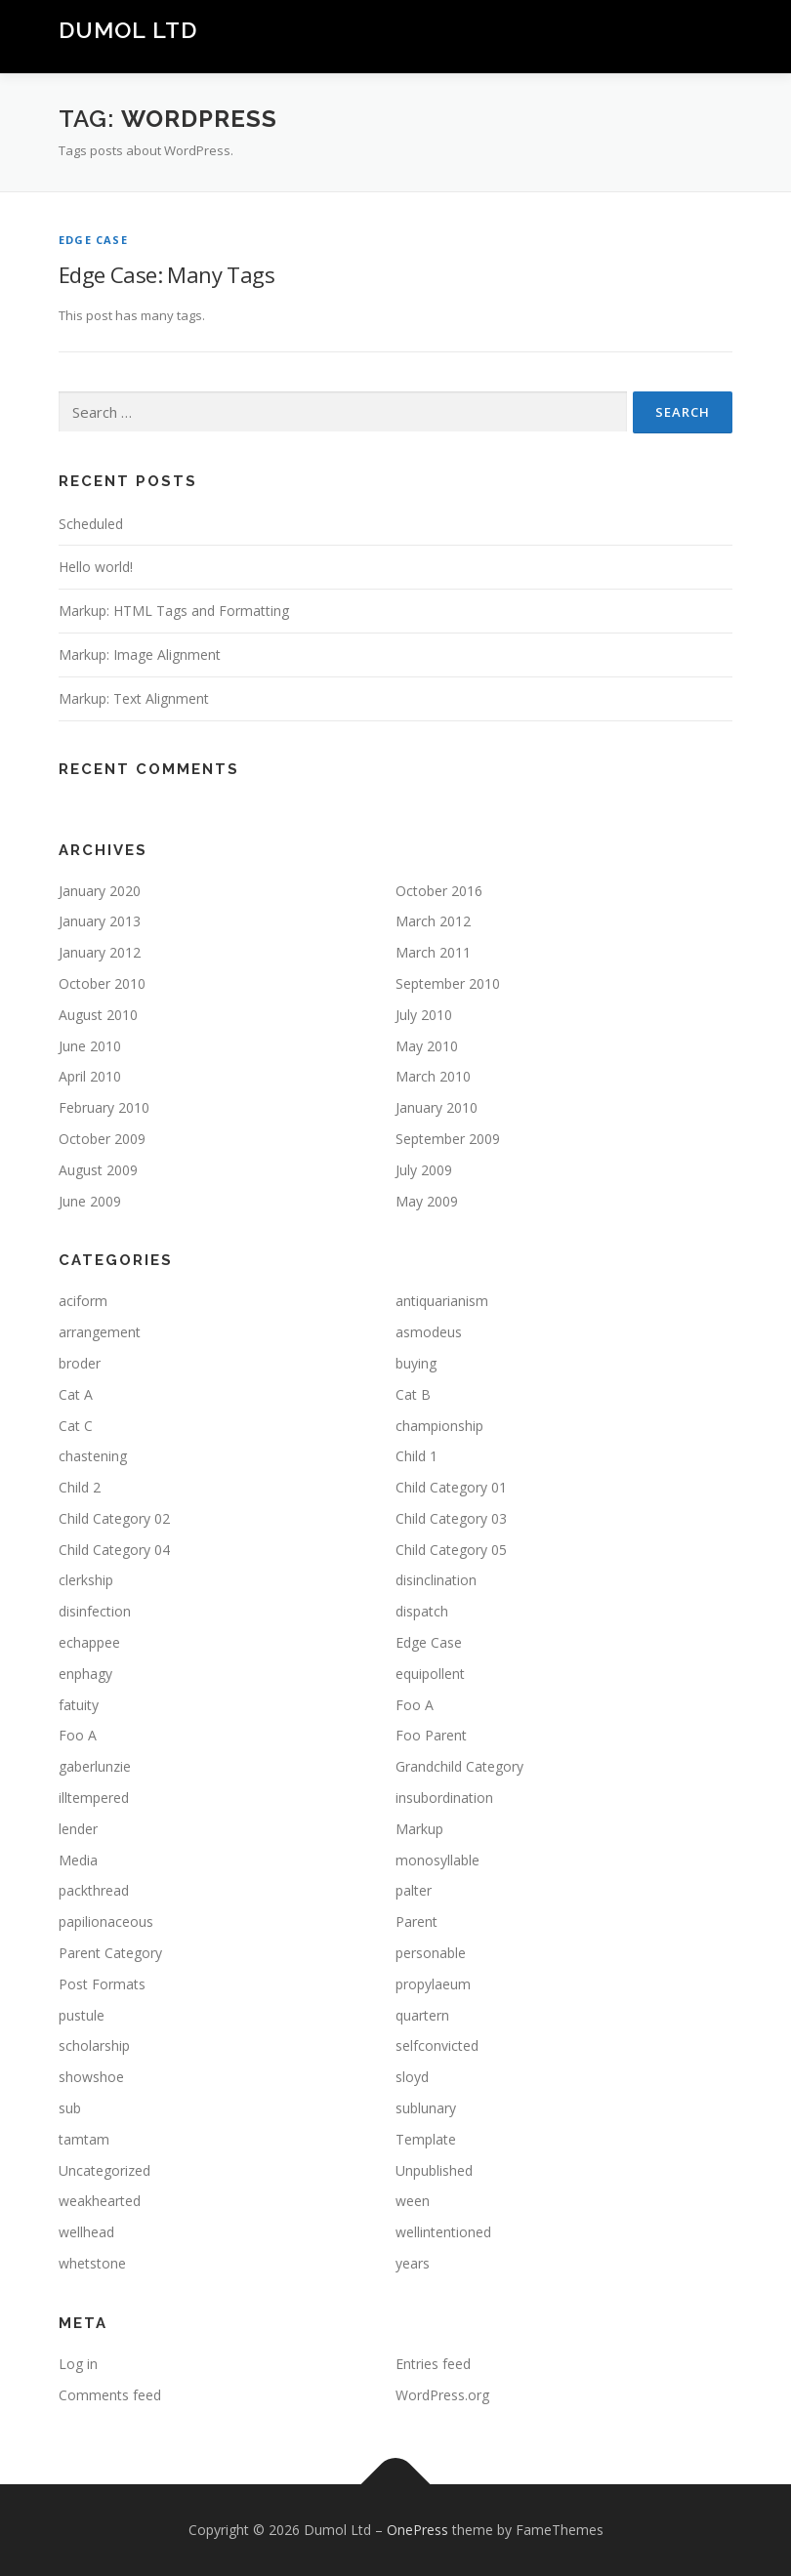 This screenshot has height=2576, width=791. Describe the element at coordinates (444, 1797) in the screenshot. I see `insubordination` at that location.